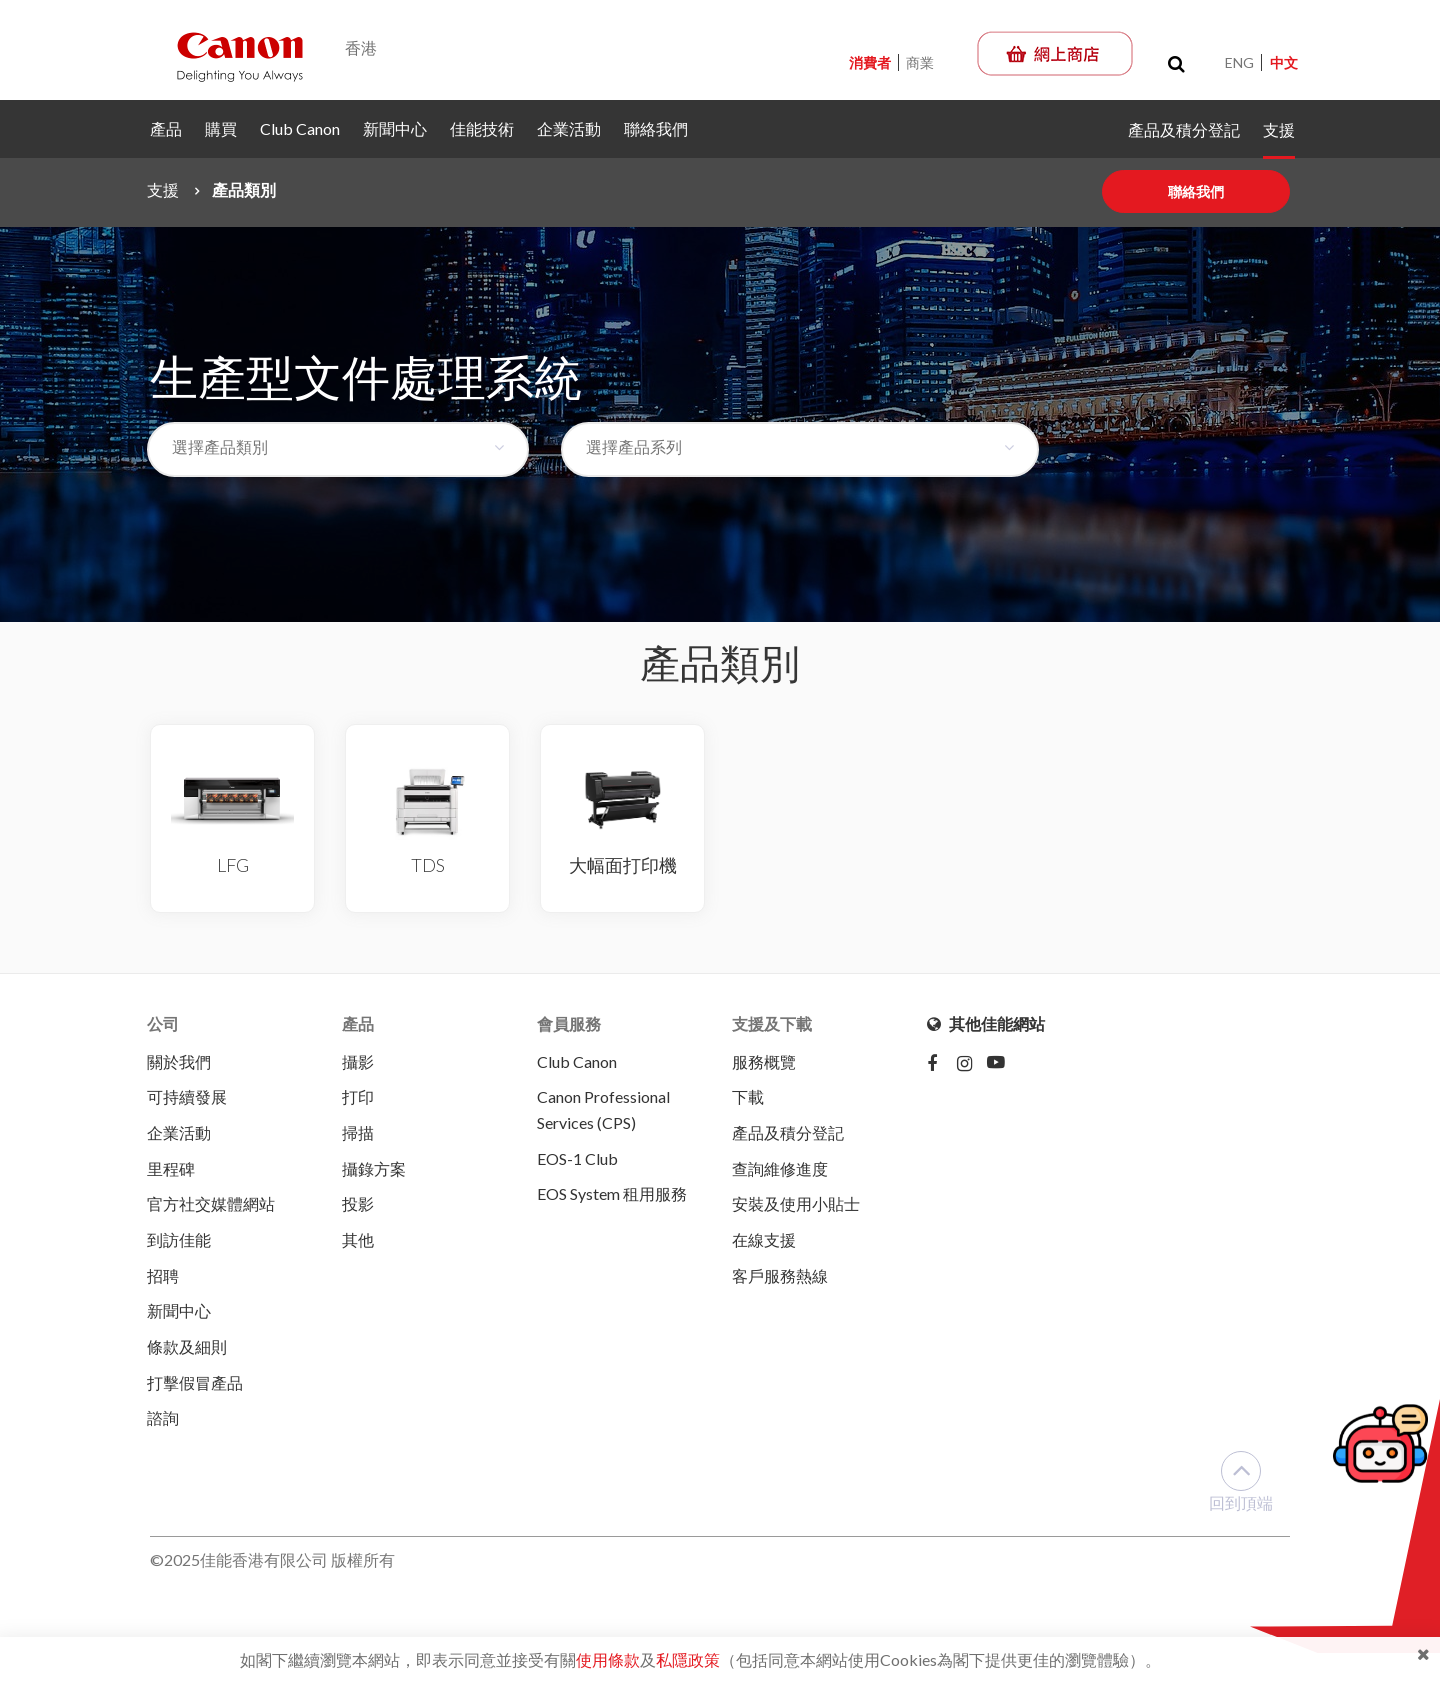 The width and height of the screenshot is (1440, 1683). Describe the element at coordinates (358, 1133) in the screenshot. I see `掃描` at that location.